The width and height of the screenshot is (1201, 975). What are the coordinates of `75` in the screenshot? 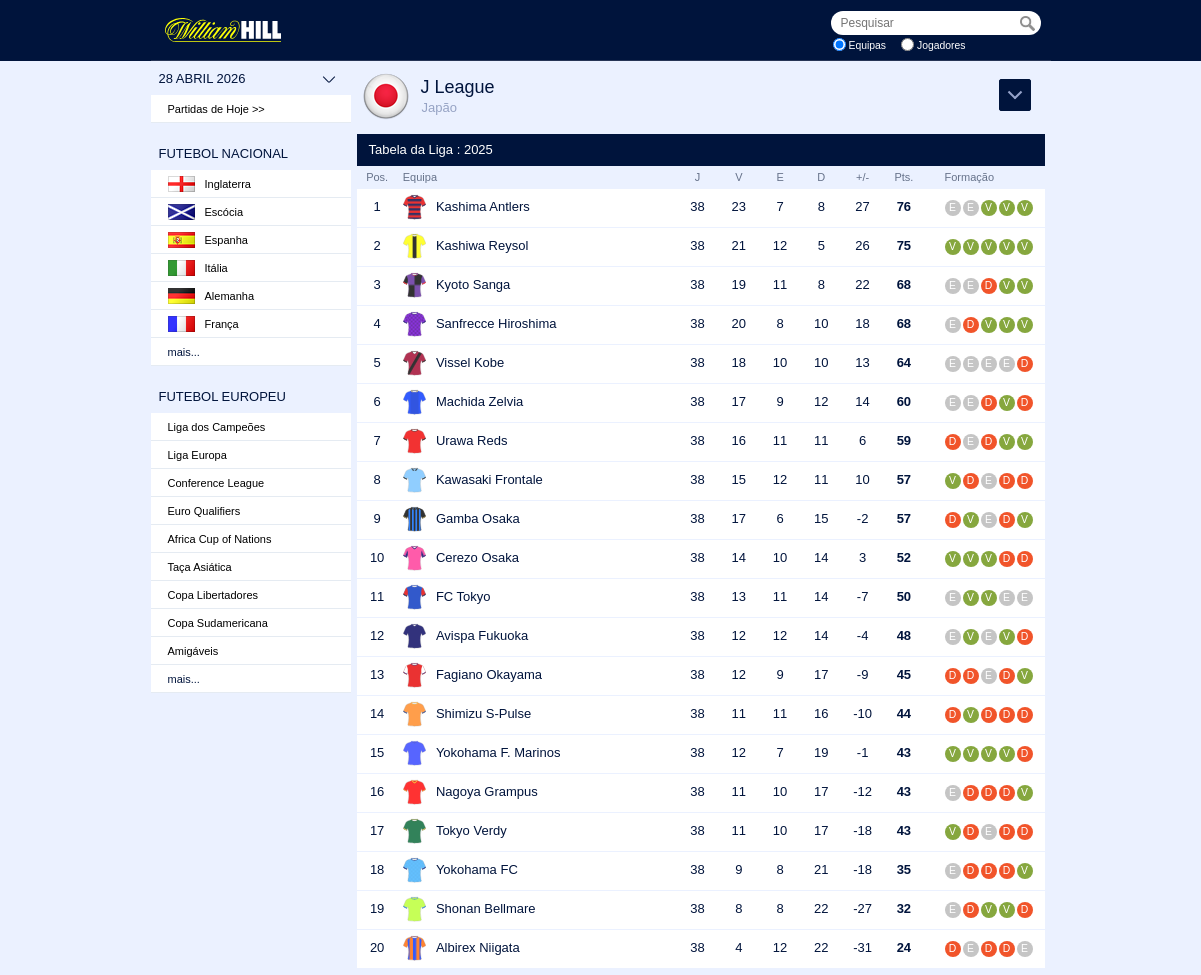 It's located at (904, 245).